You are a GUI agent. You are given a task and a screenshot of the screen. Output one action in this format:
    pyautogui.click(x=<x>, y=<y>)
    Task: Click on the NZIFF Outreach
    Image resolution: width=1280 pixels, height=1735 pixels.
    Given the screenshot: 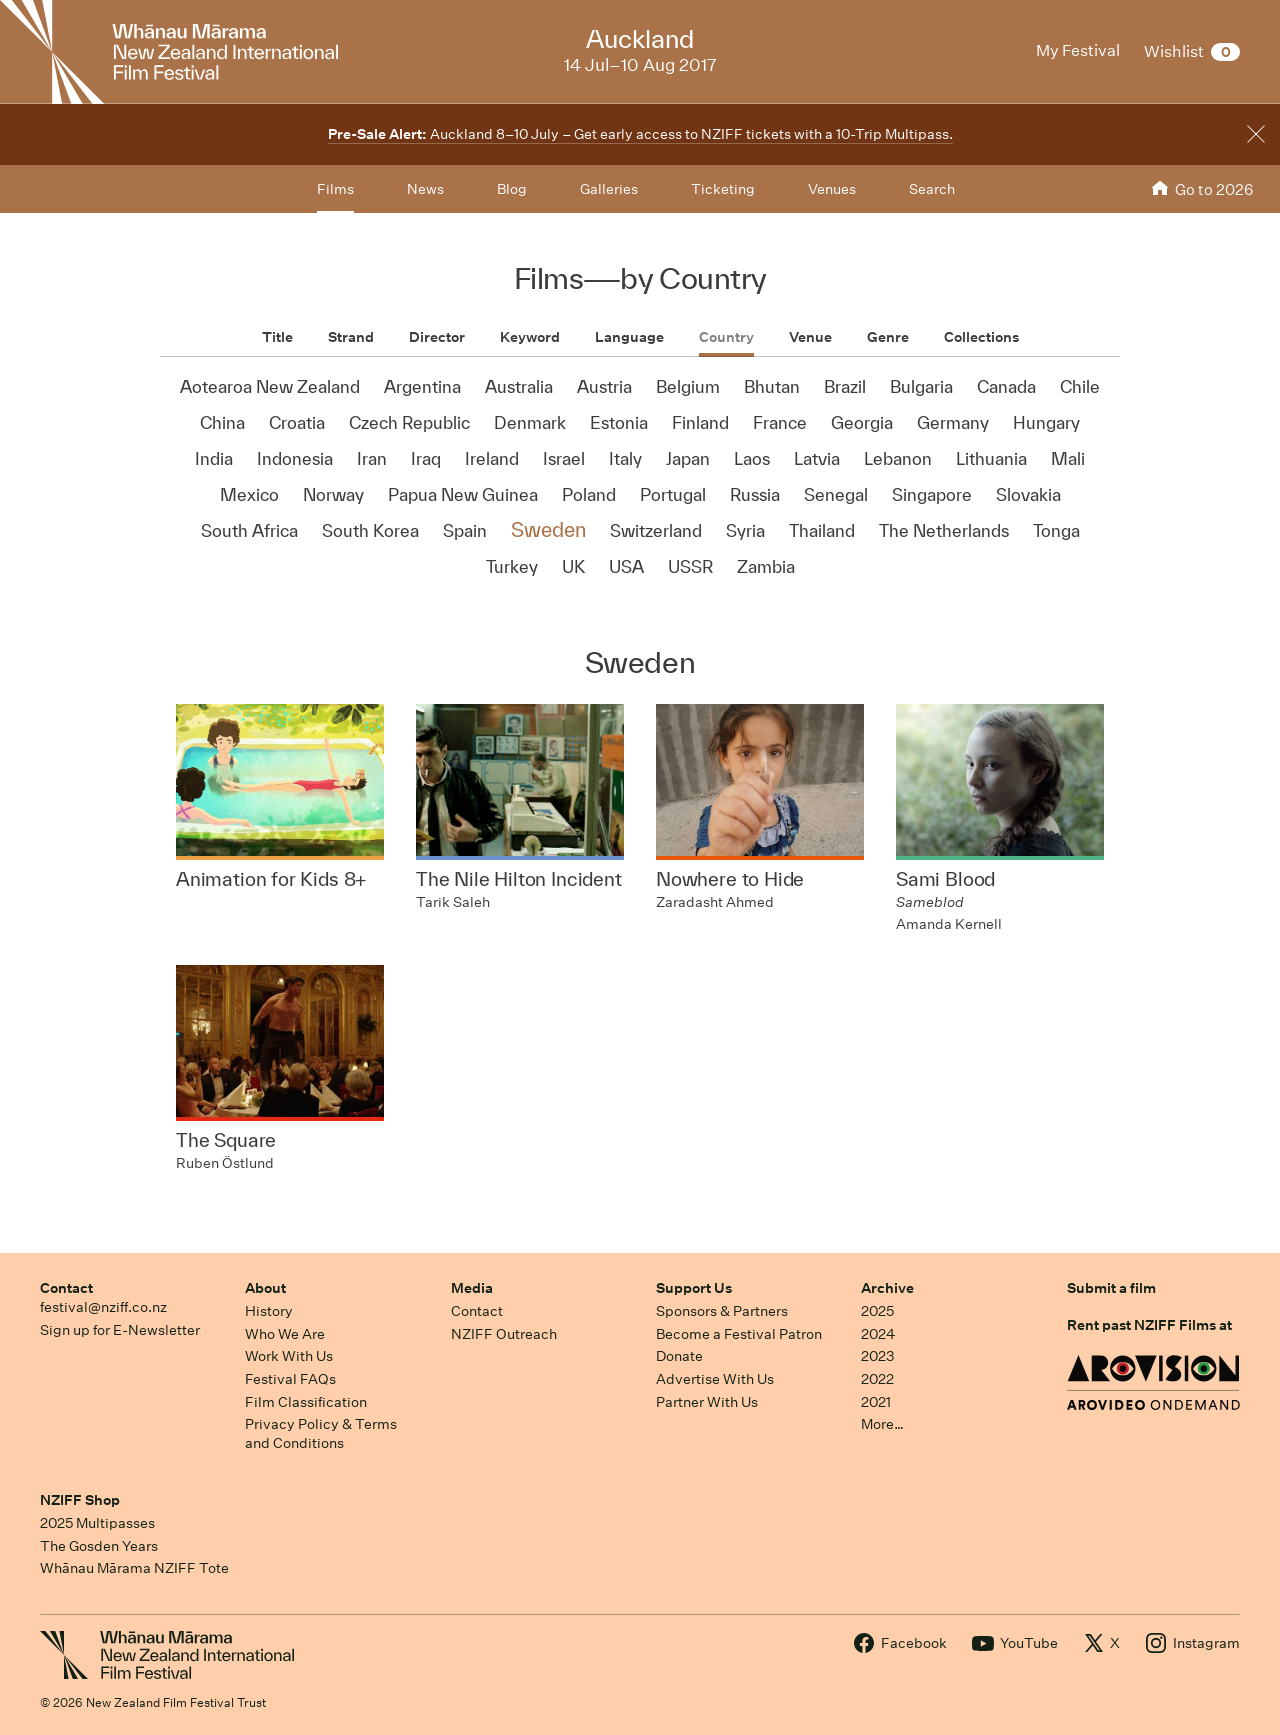 What is the action you would take?
    pyautogui.click(x=504, y=1334)
    